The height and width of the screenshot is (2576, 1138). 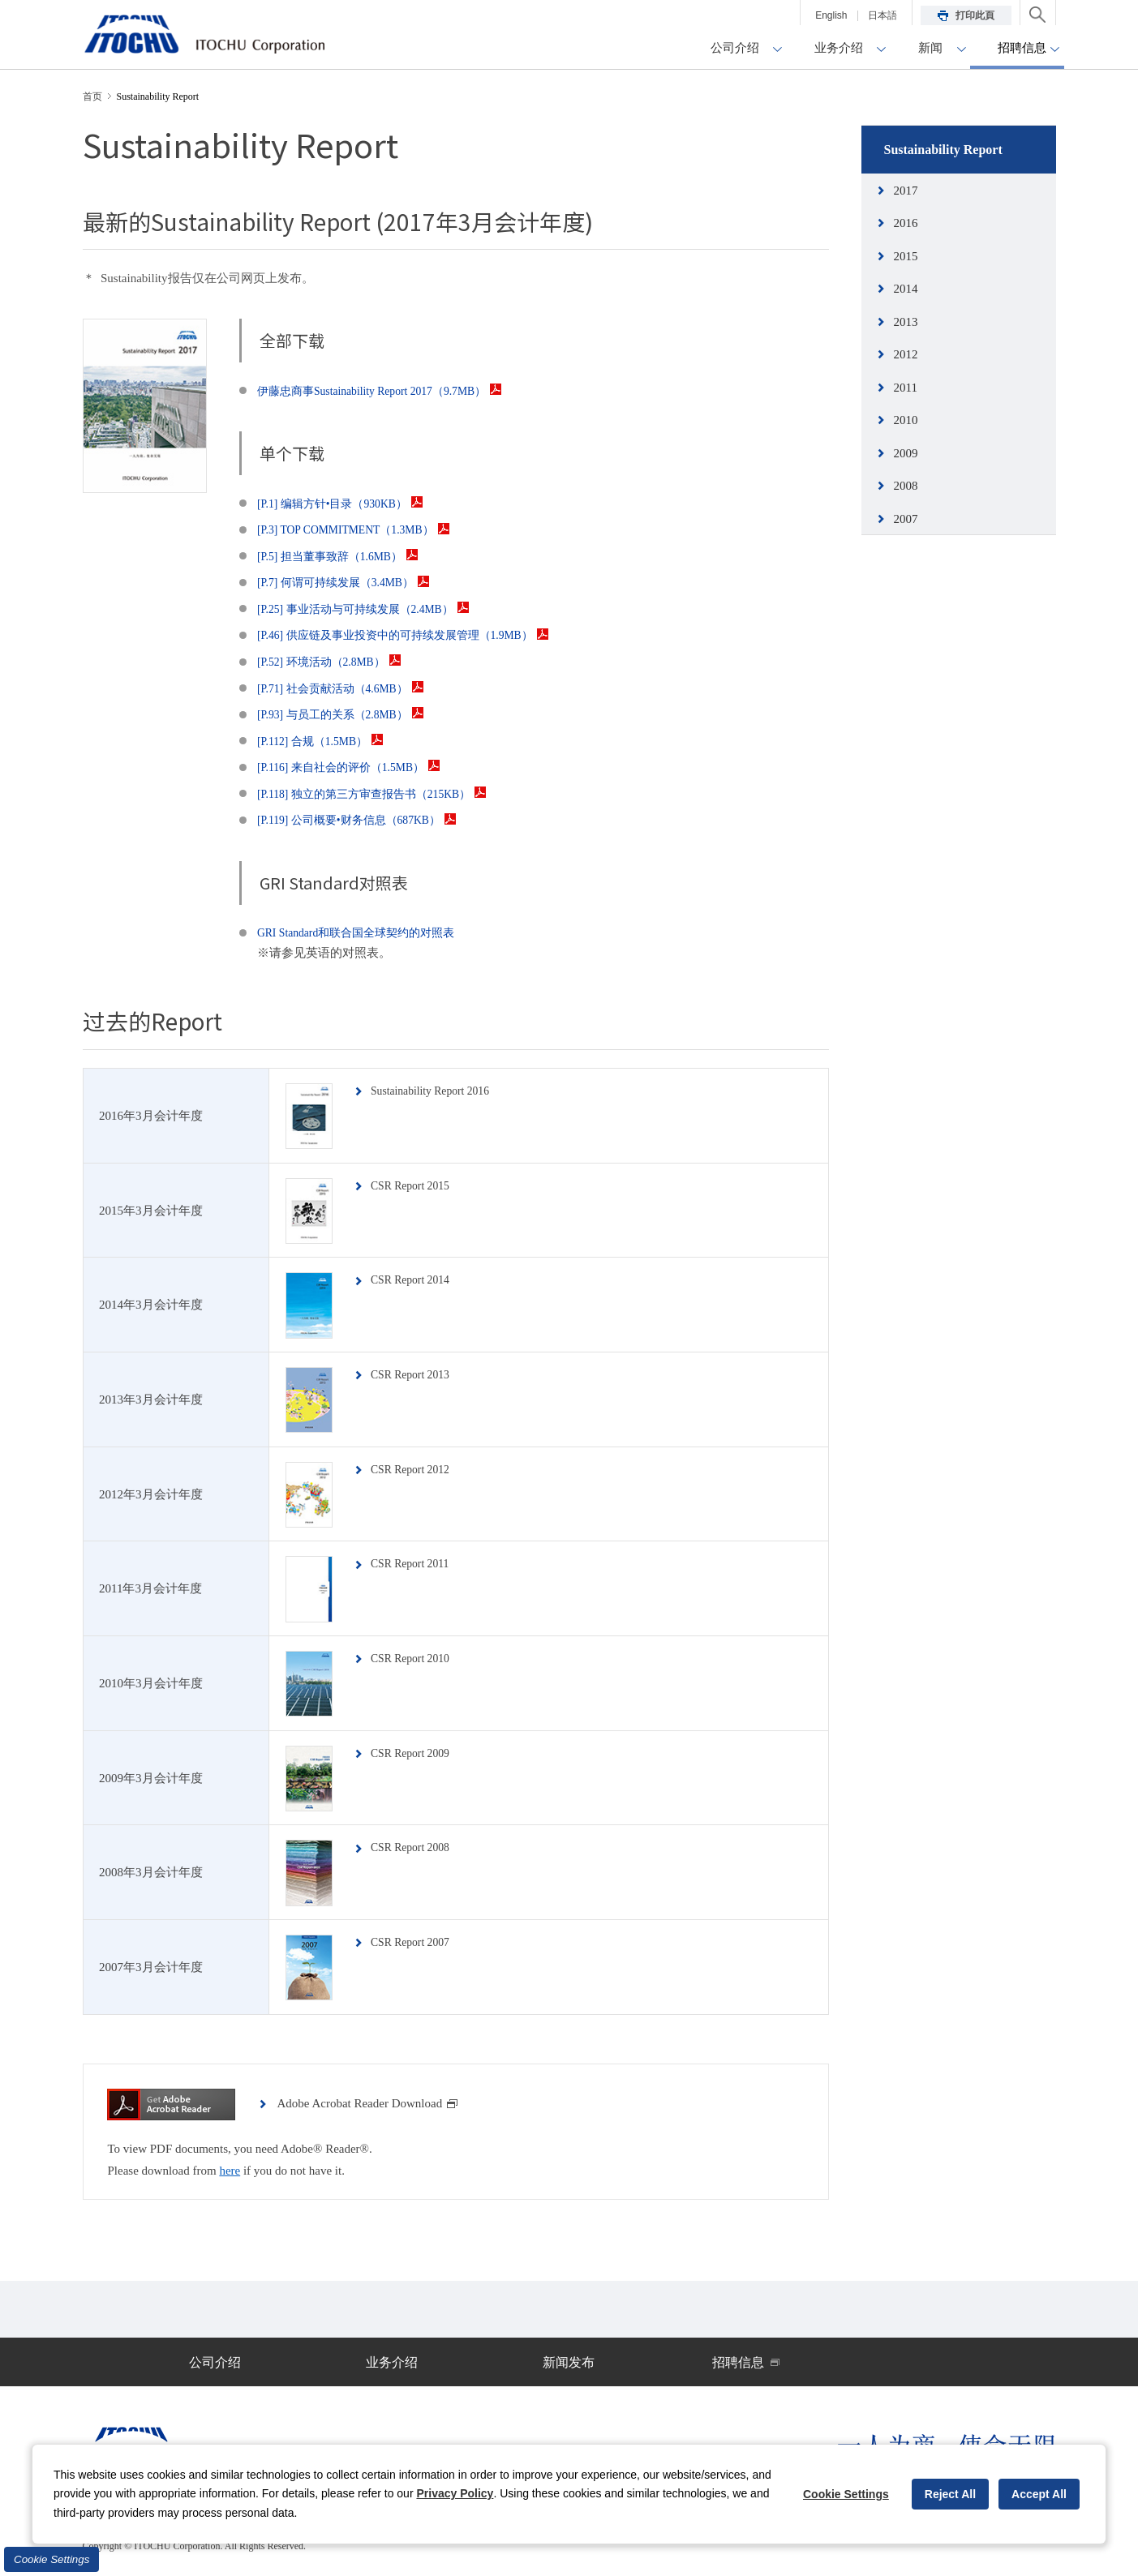 I want to click on 2011, so click(x=905, y=387).